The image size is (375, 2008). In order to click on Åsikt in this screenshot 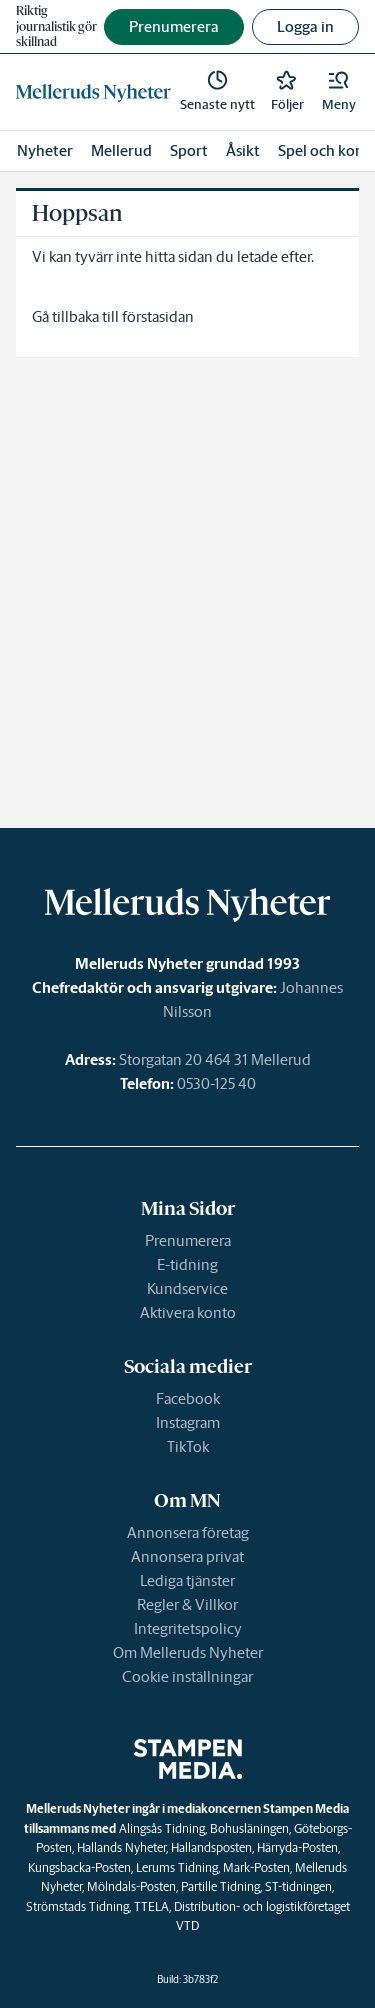, I will do `click(243, 150)`.